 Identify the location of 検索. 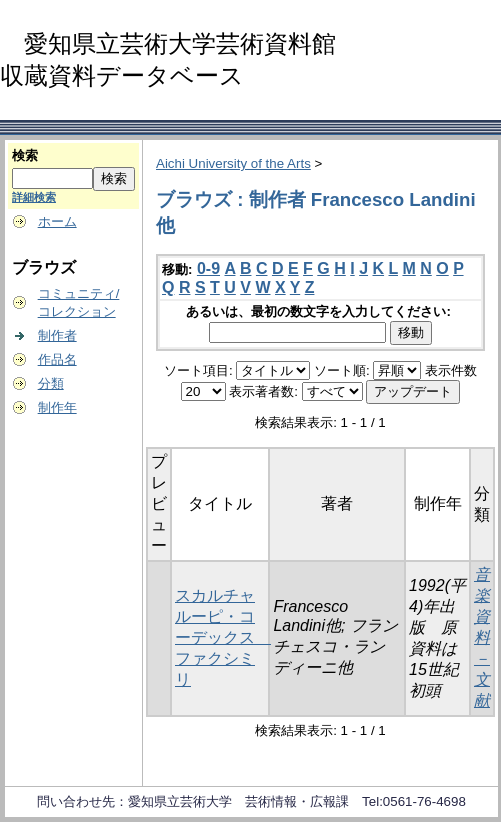
(25, 155).